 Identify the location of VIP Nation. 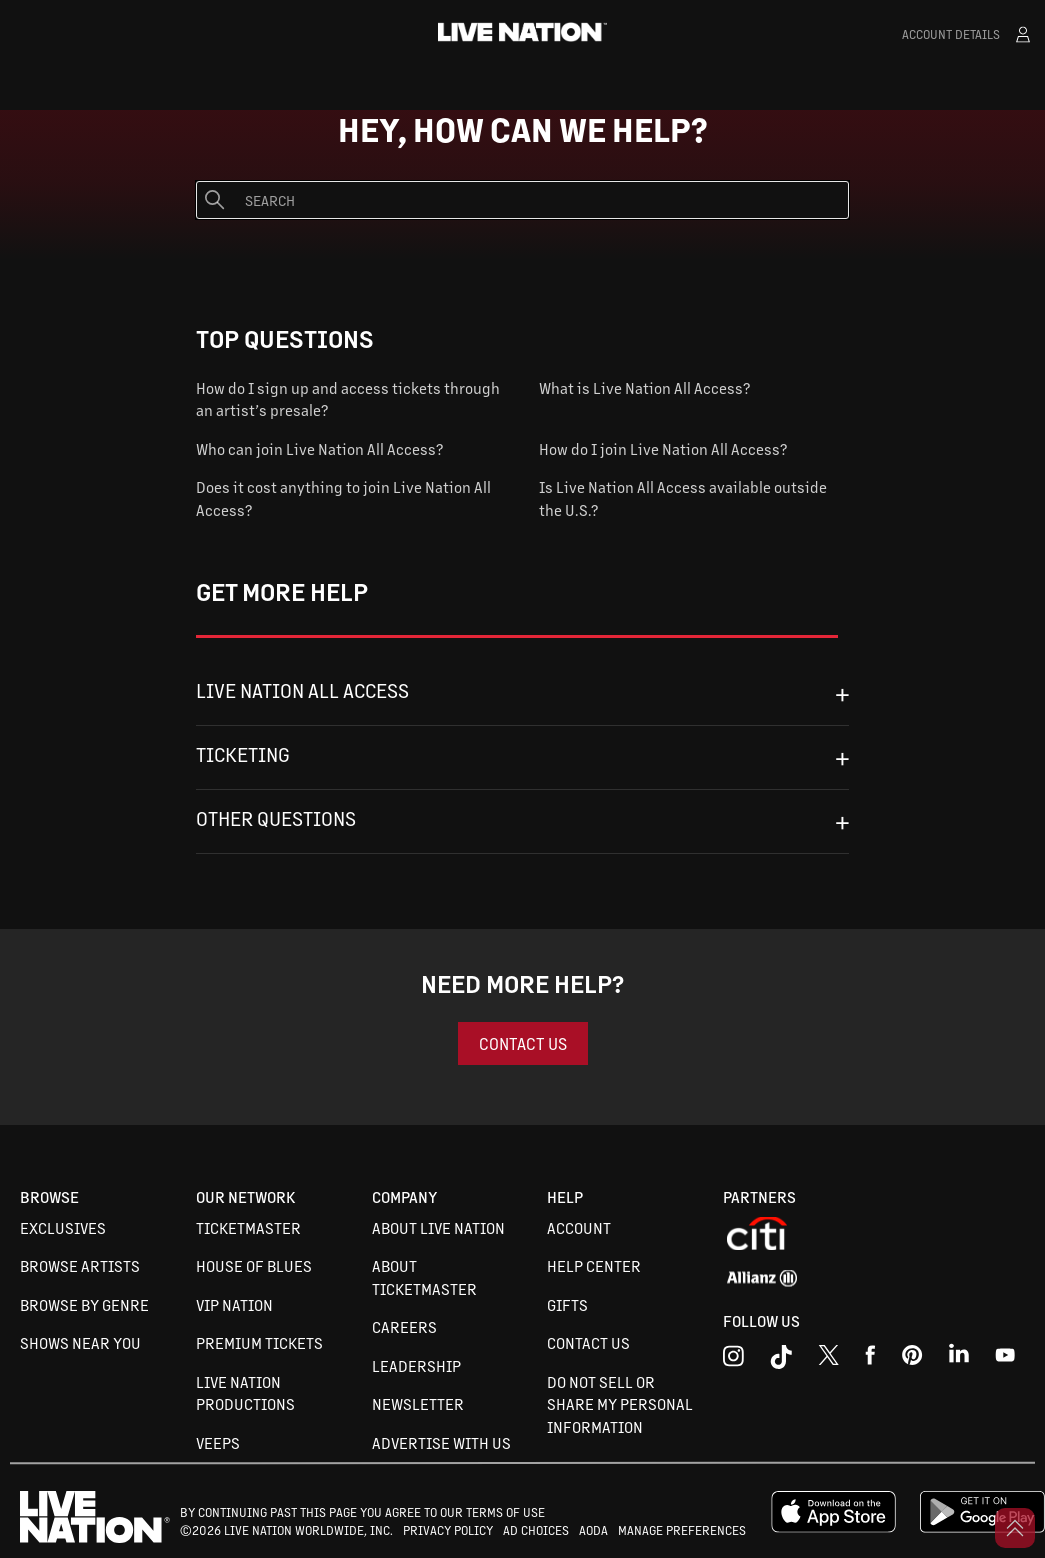
(234, 1304).